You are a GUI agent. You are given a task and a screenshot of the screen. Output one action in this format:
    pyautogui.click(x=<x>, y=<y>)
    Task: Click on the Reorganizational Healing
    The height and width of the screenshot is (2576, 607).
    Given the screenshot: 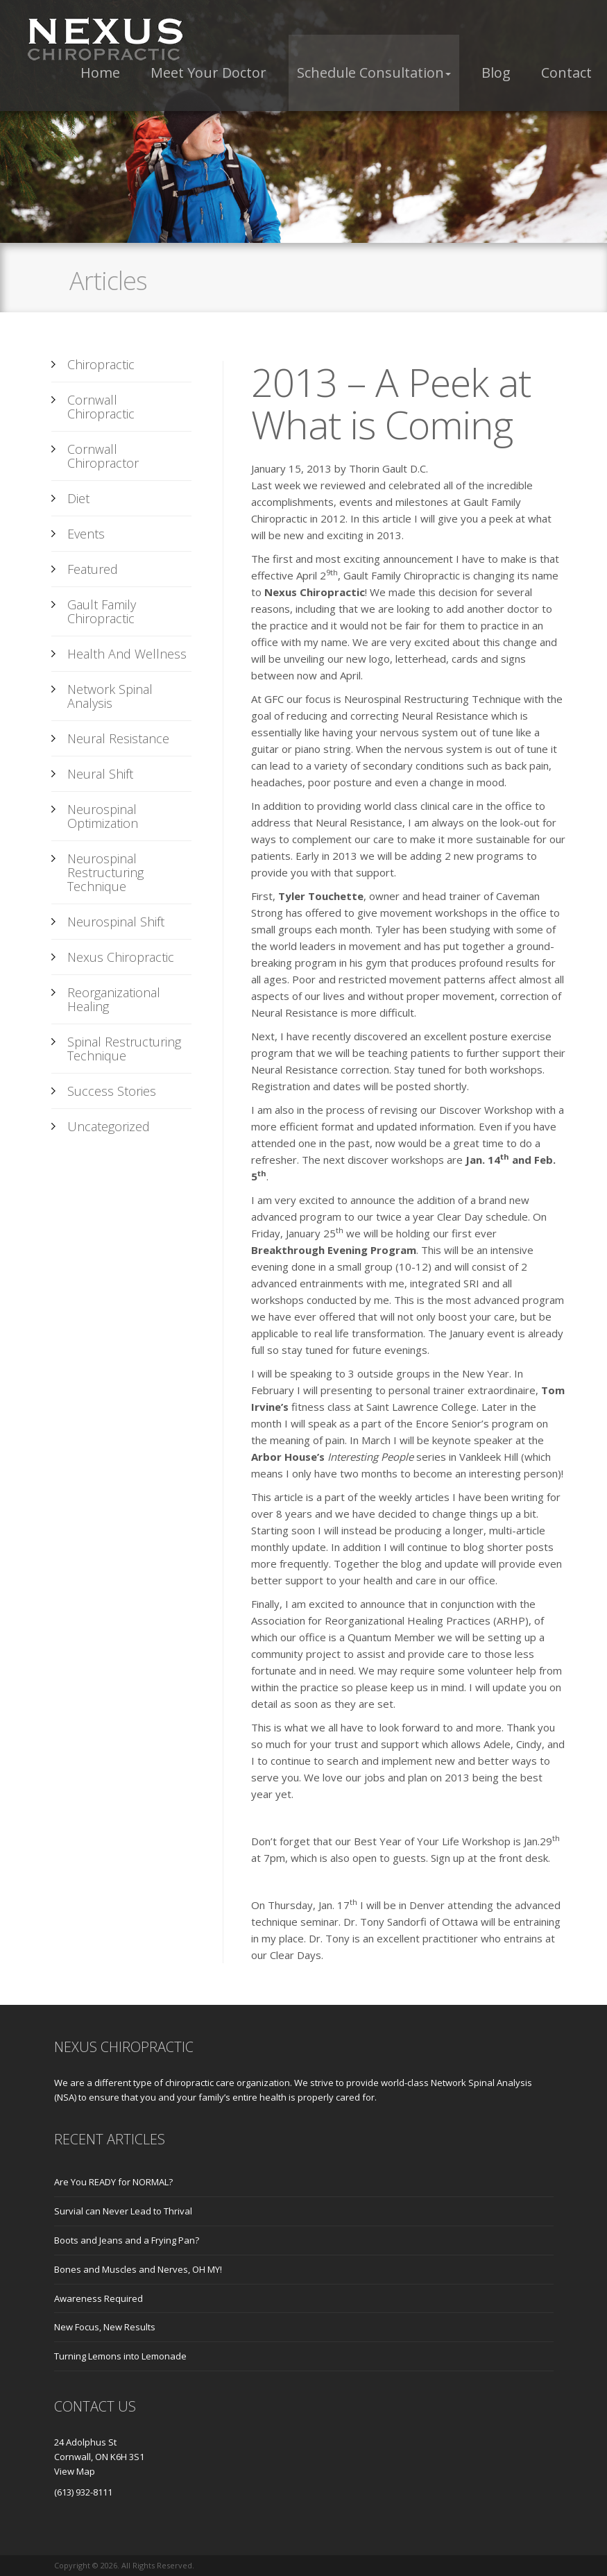 What is the action you would take?
    pyautogui.click(x=113, y=999)
    